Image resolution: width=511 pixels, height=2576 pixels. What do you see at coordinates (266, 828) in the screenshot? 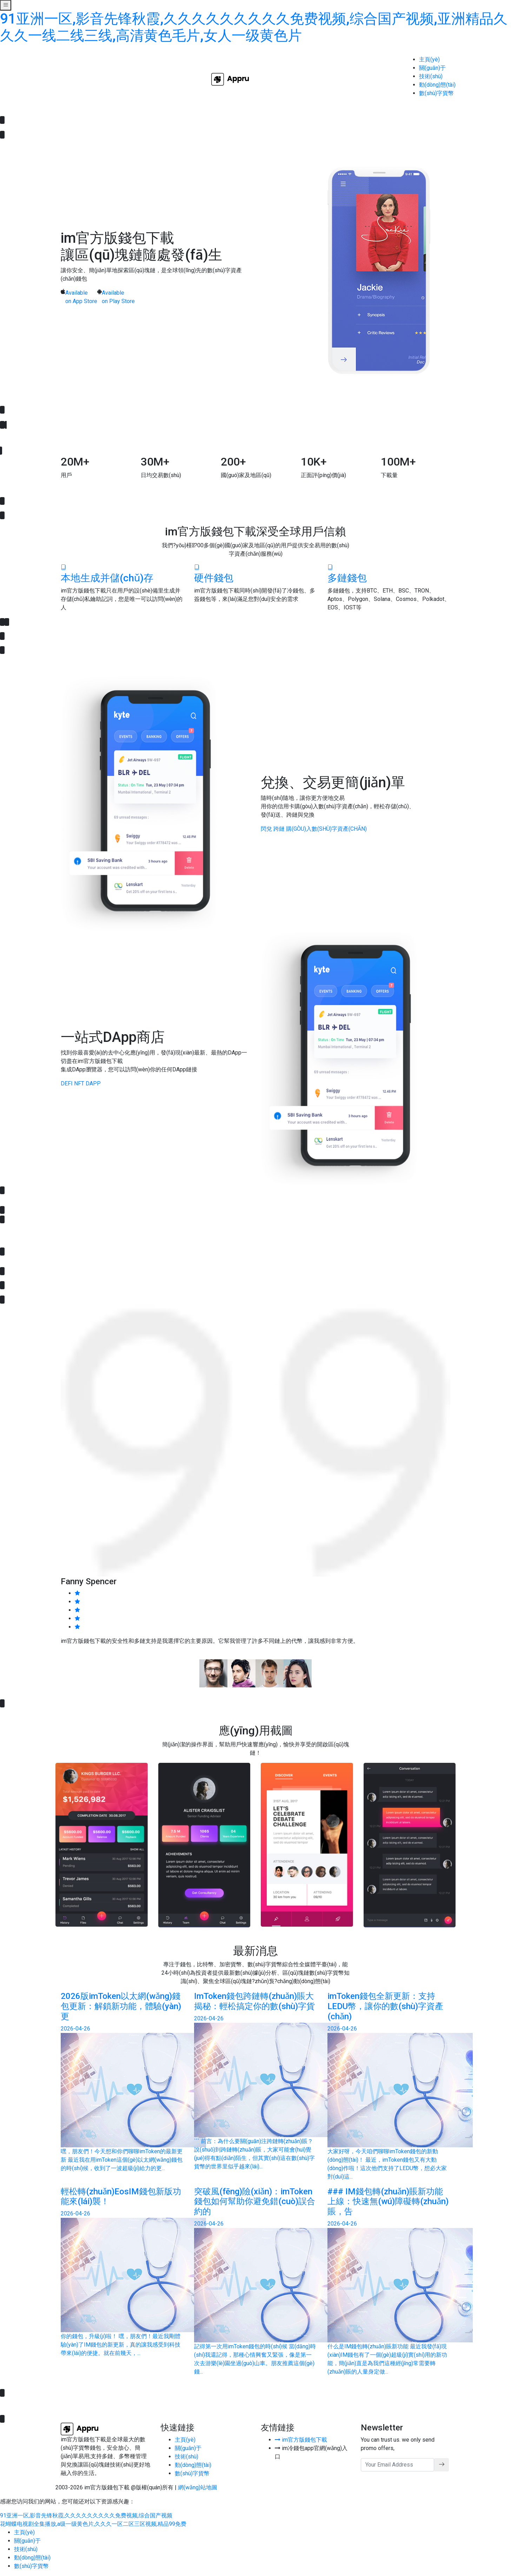
I see `閃兌` at bounding box center [266, 828].